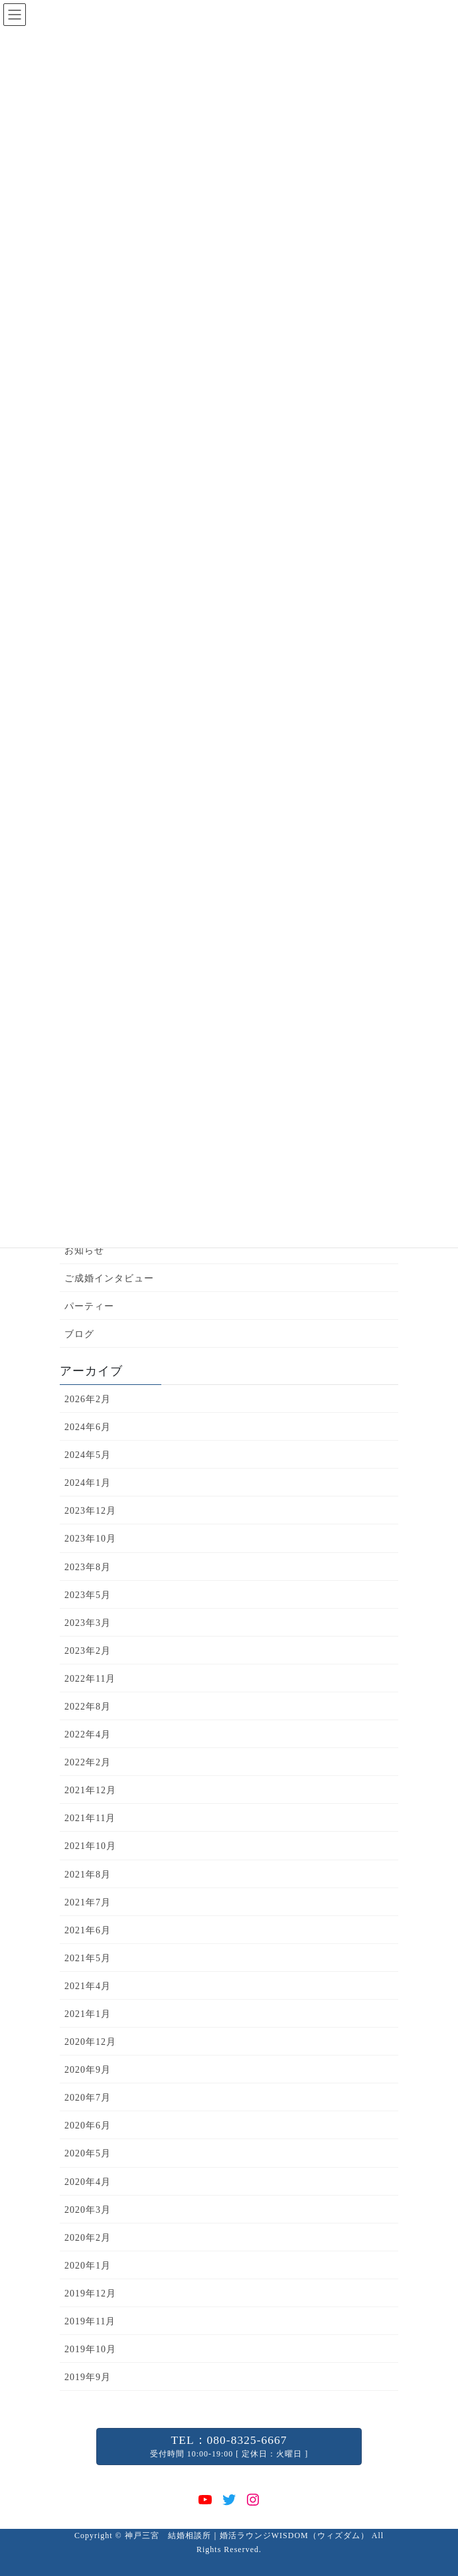 Image resolution: width=458 pixels, height=2576 pixels. I want to click on 2021年12月, so click(90, 1790).